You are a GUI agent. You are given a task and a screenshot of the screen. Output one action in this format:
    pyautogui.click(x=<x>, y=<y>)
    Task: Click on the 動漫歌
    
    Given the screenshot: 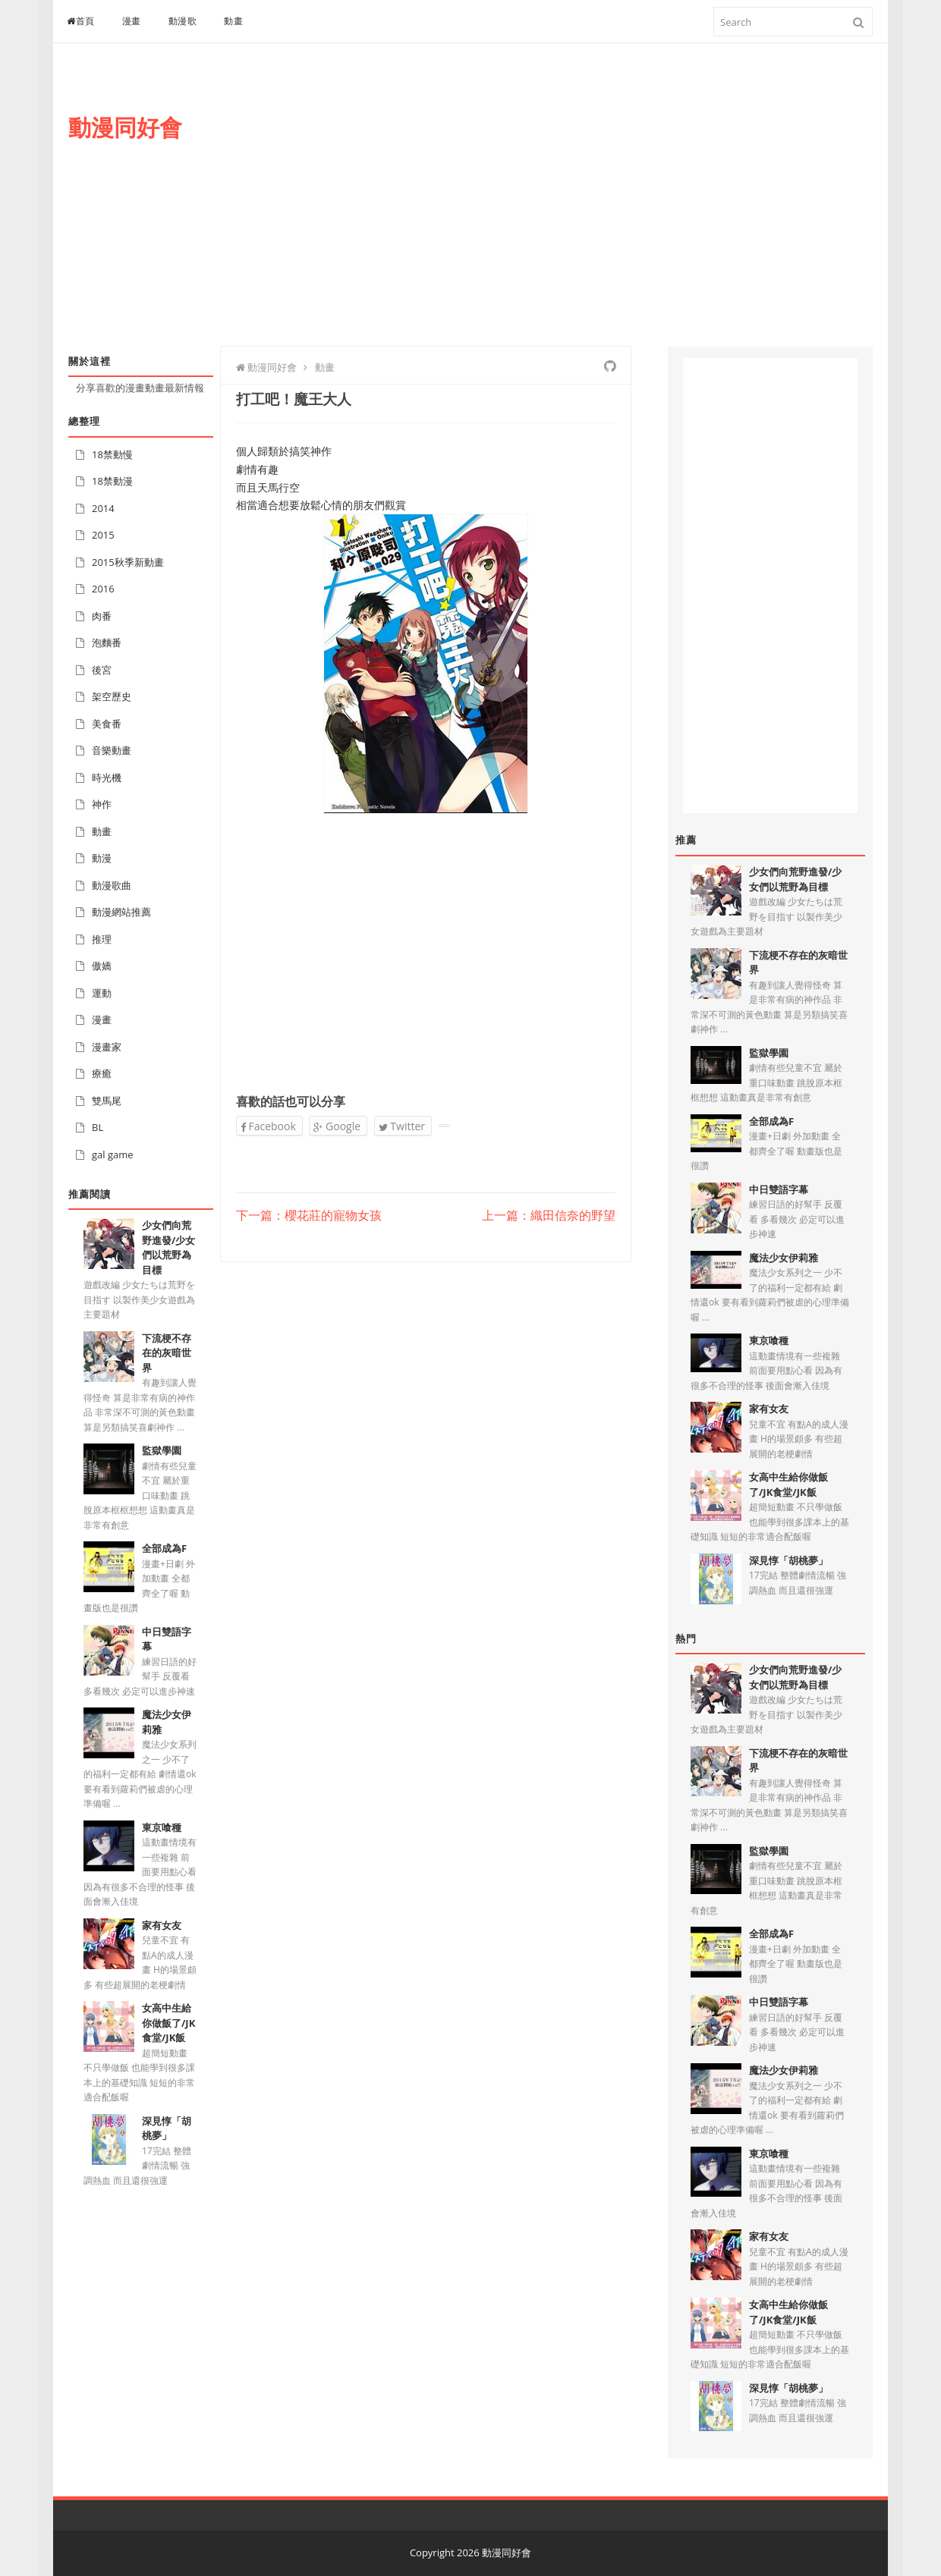 What is the action you would take?
    pyautogui.click(x=182, y=20)
    